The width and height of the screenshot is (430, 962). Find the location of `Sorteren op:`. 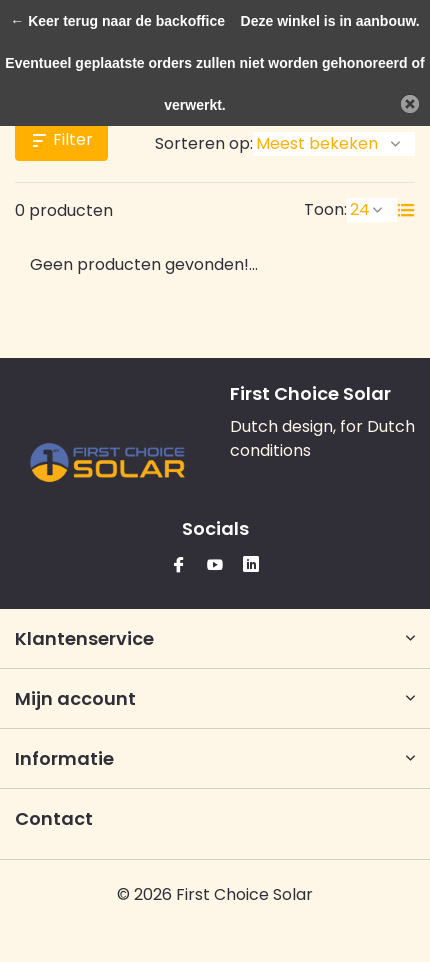

Sorteren op: is located at coordinates (204, 143).